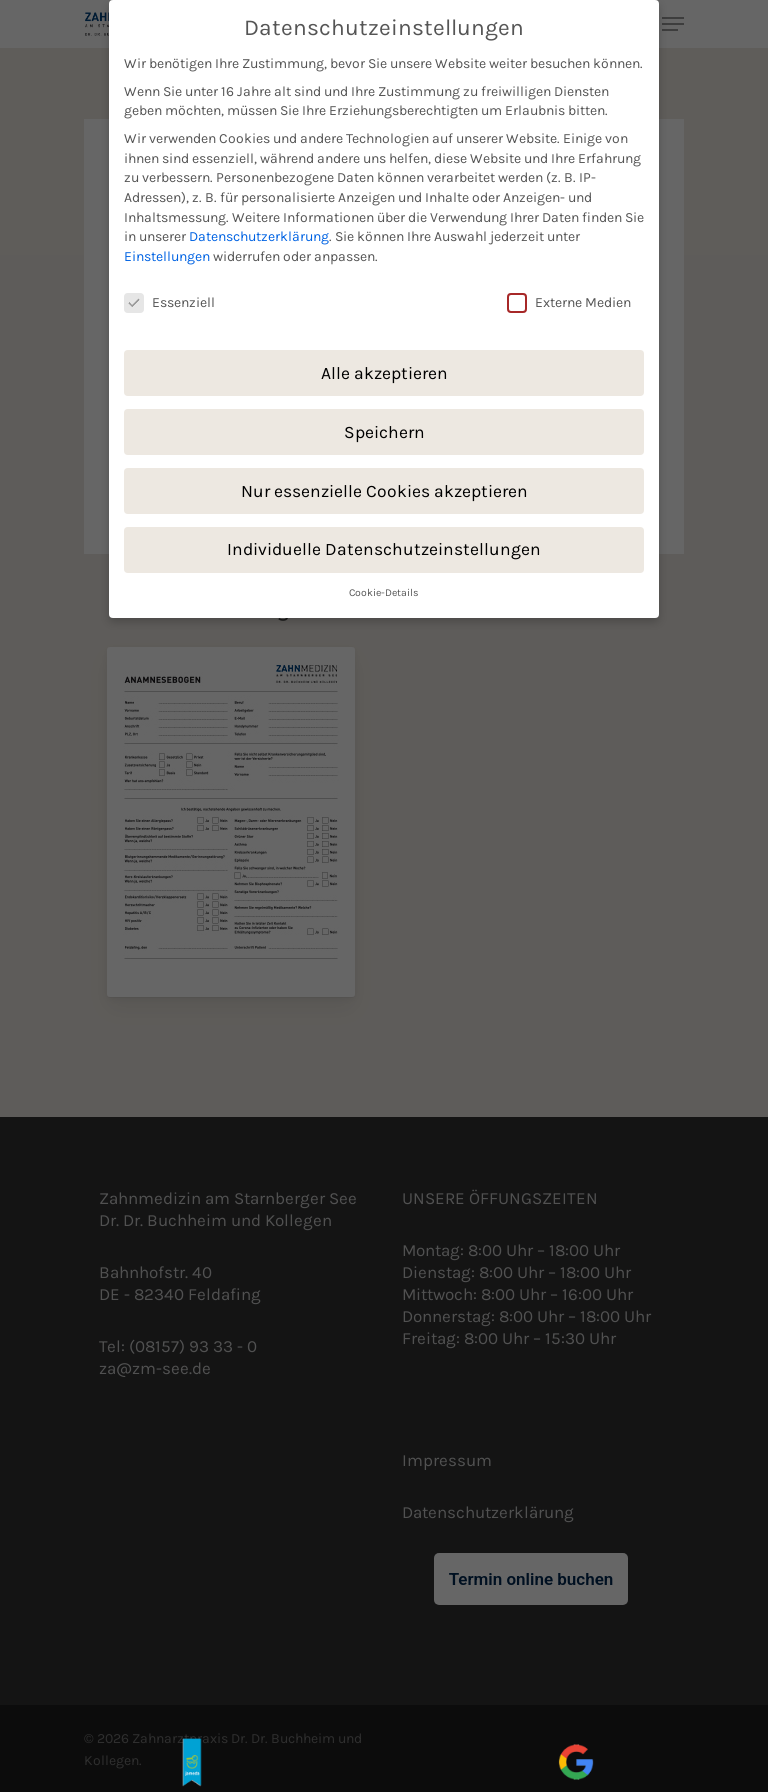 This screenshot has width=768, height=1792. Describe the element at coordinates (169, 291) in the screenshot. I see `Essenziell` at that location.